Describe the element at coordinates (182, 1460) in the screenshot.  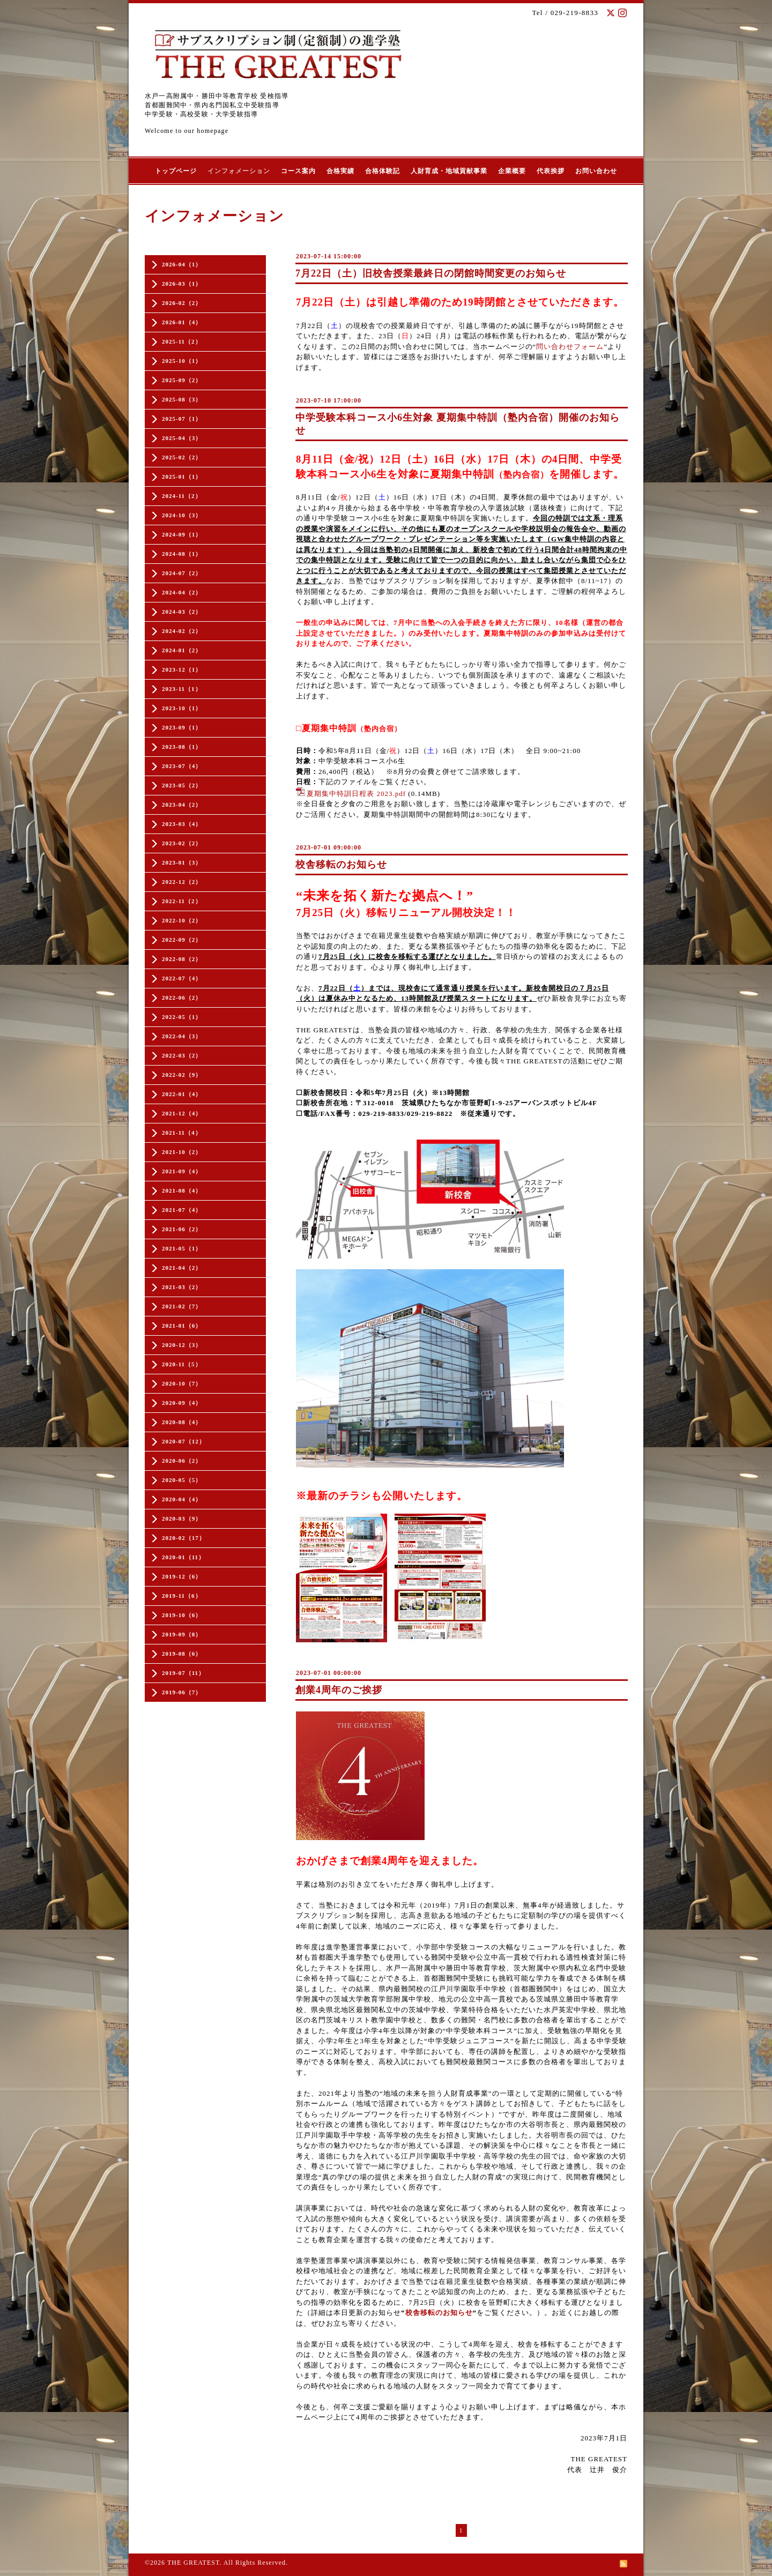
I see `2020-06（2）` at that location.